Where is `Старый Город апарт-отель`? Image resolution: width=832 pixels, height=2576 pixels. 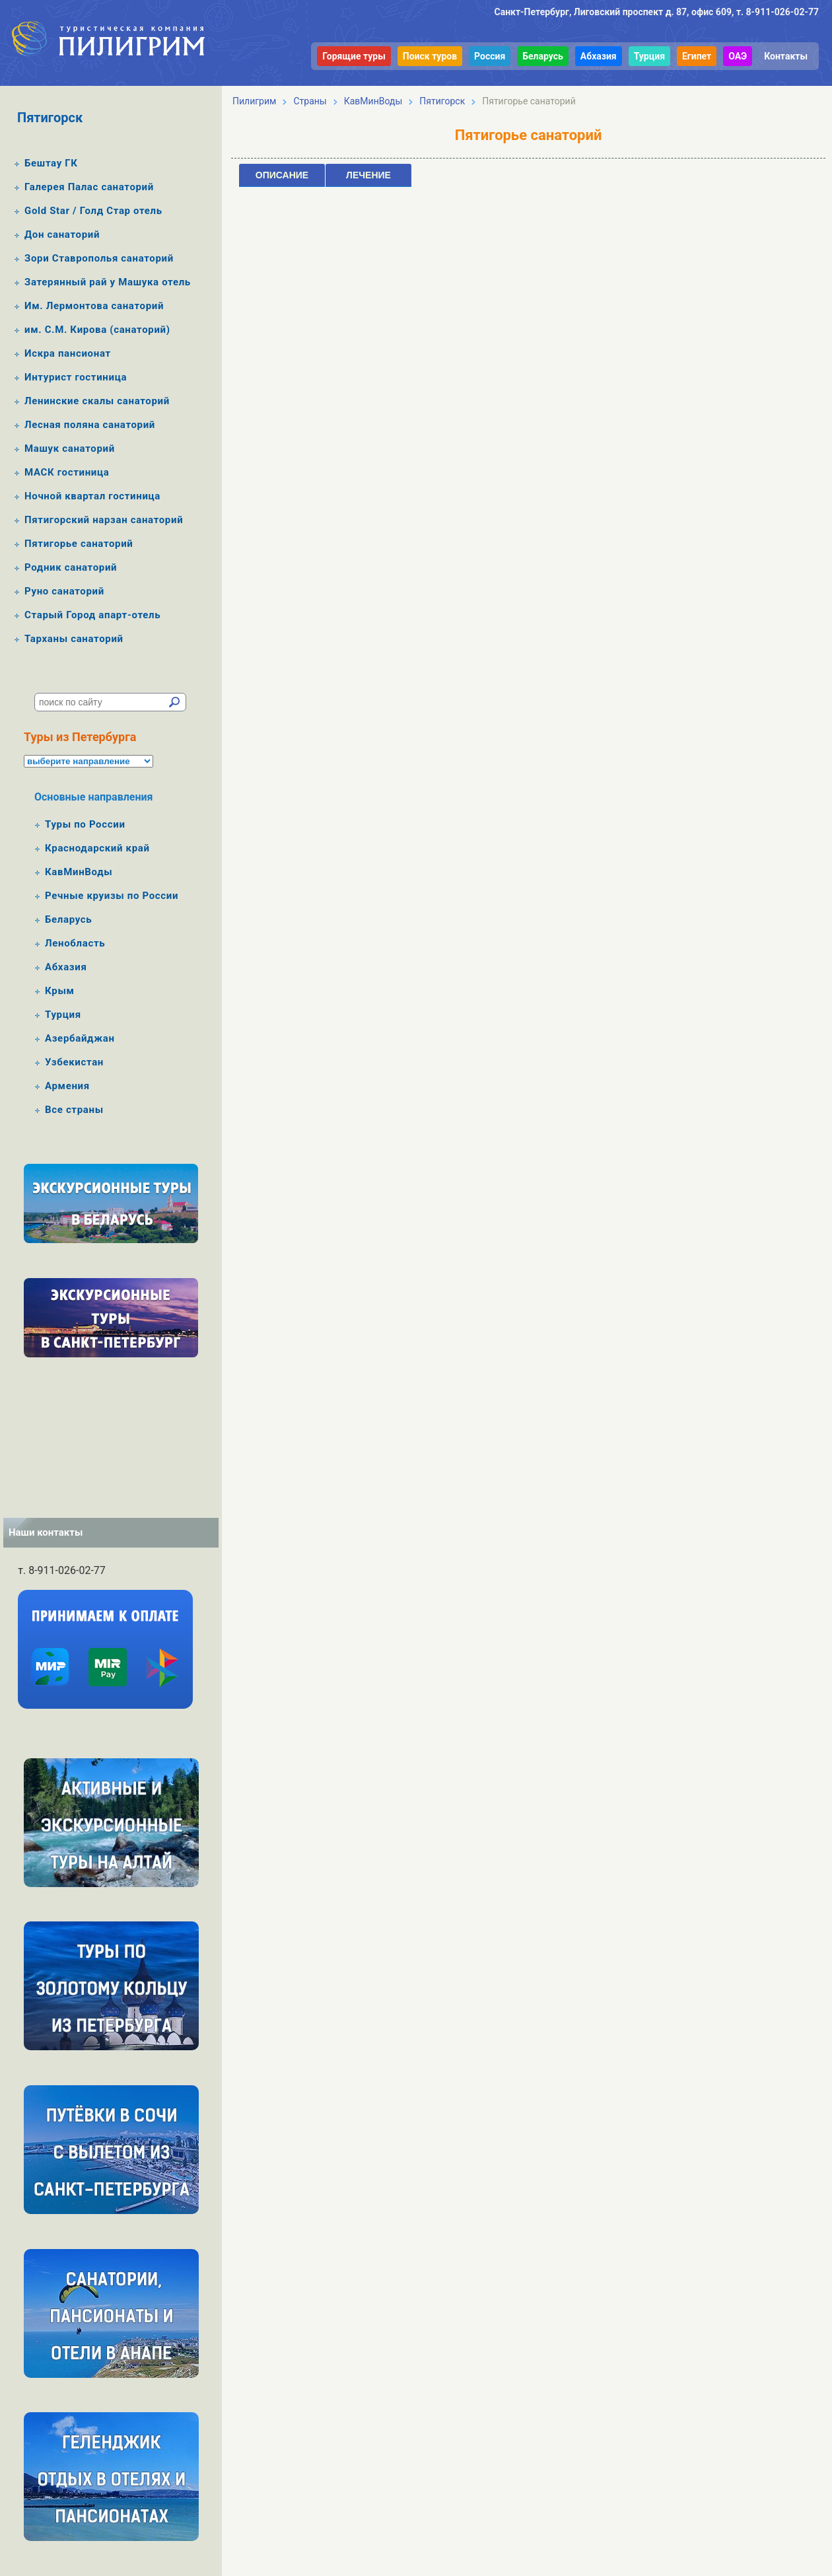
Старый Город апарт-отель is located at coordinates (92, 615).